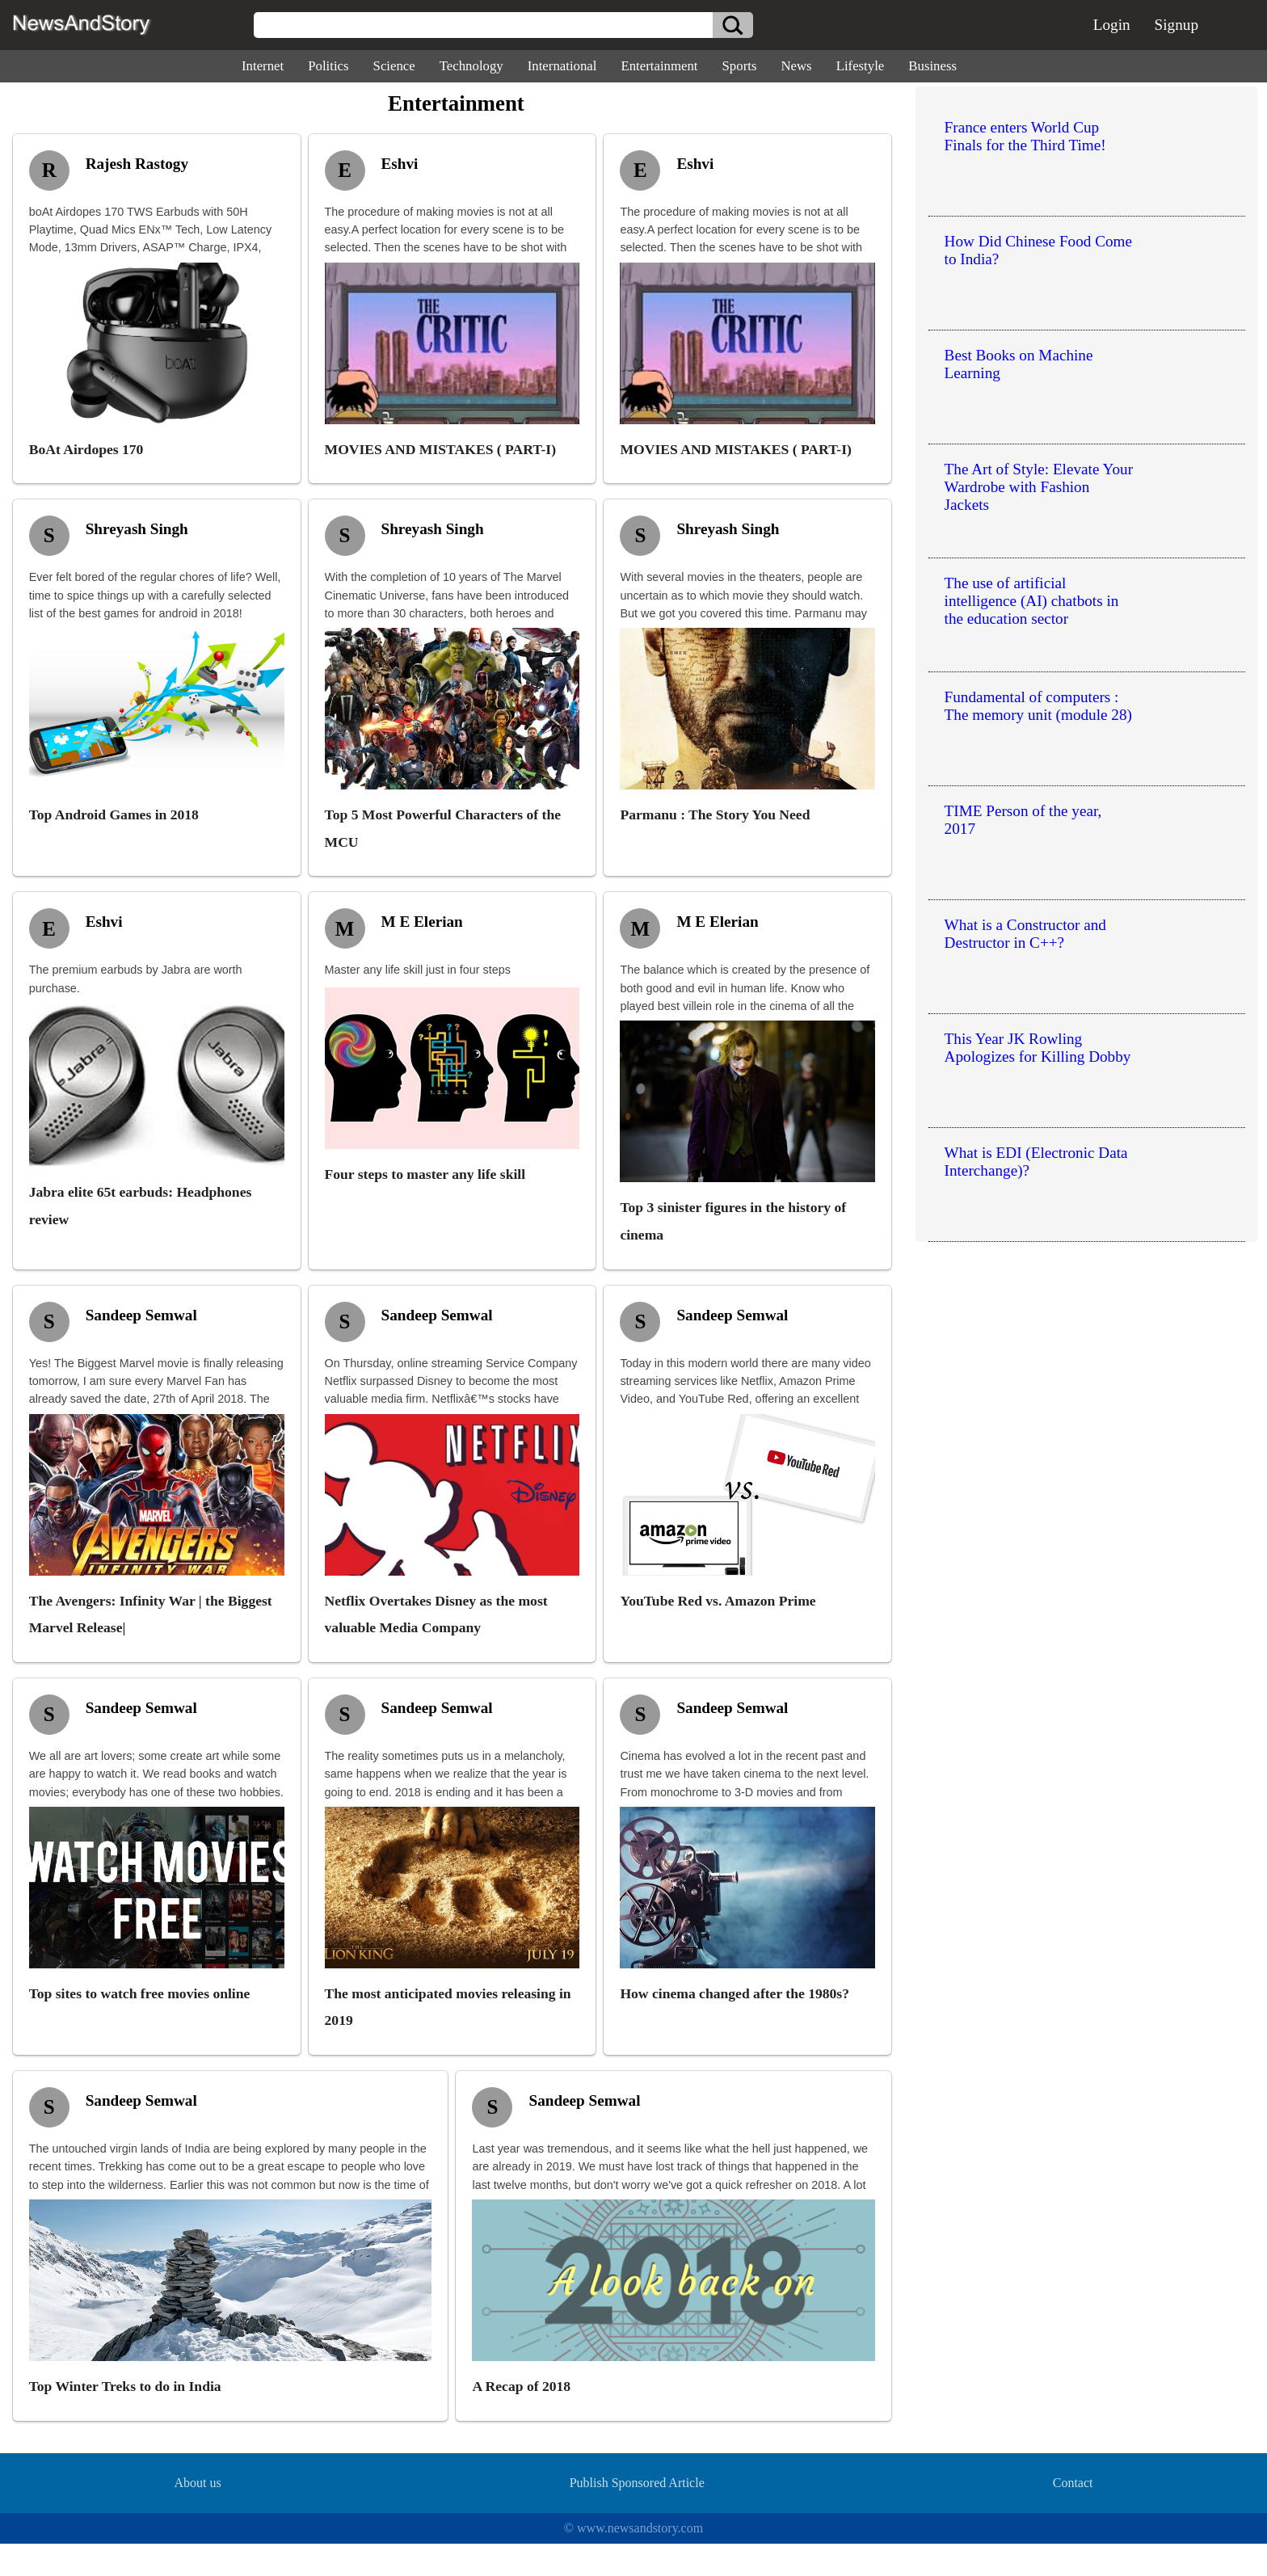 The height and width of the screenshot is (2576, 1267). I want to click on The Art of Style: Elevate Your Wardrobe with Fashion Jackets, so click(1039, 487).